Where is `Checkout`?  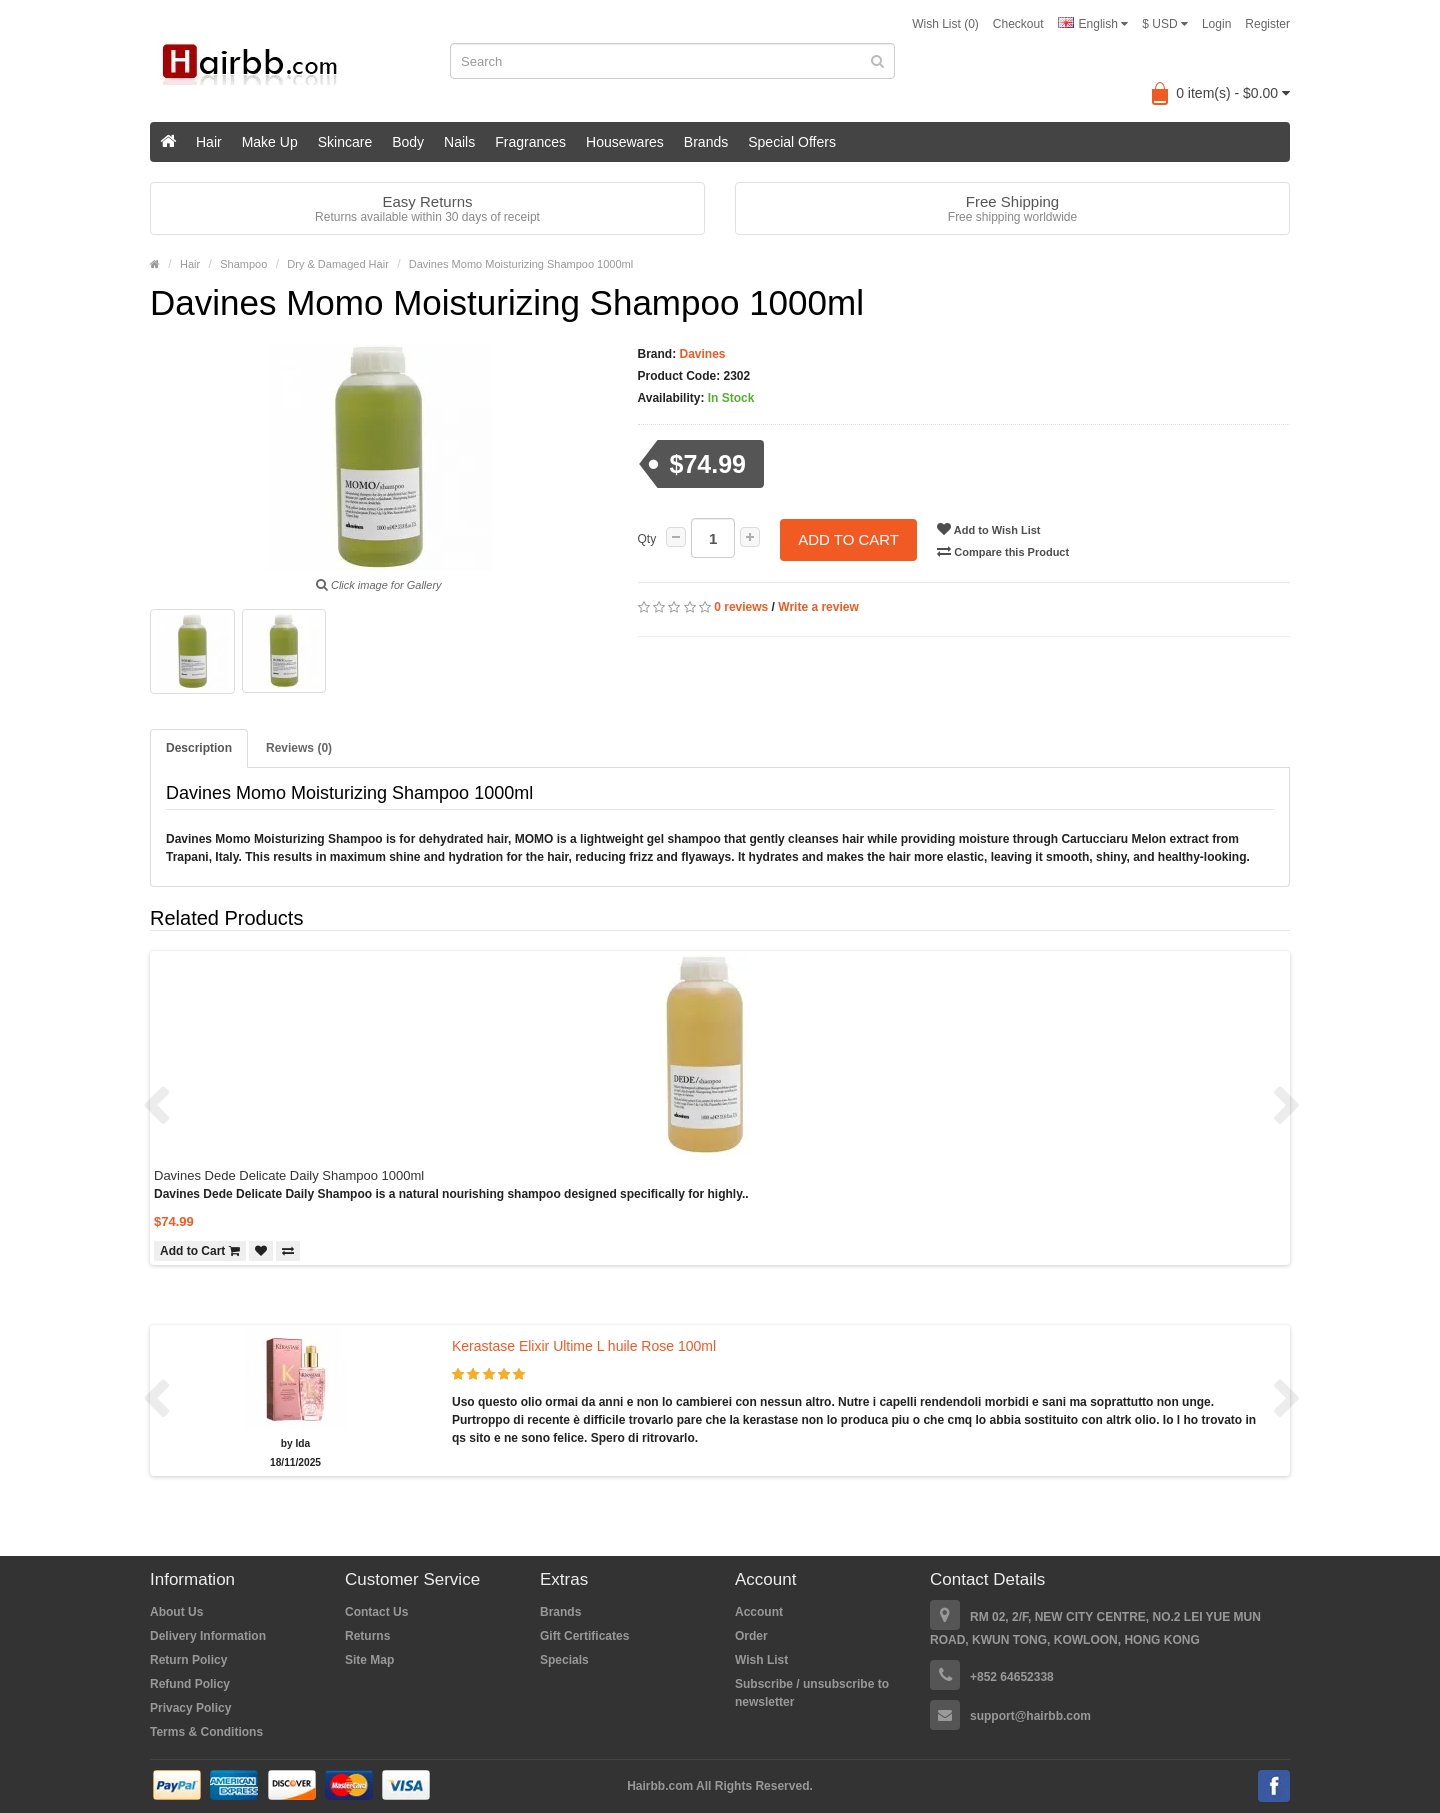
Checkout is located at coordinates (1018, 24).